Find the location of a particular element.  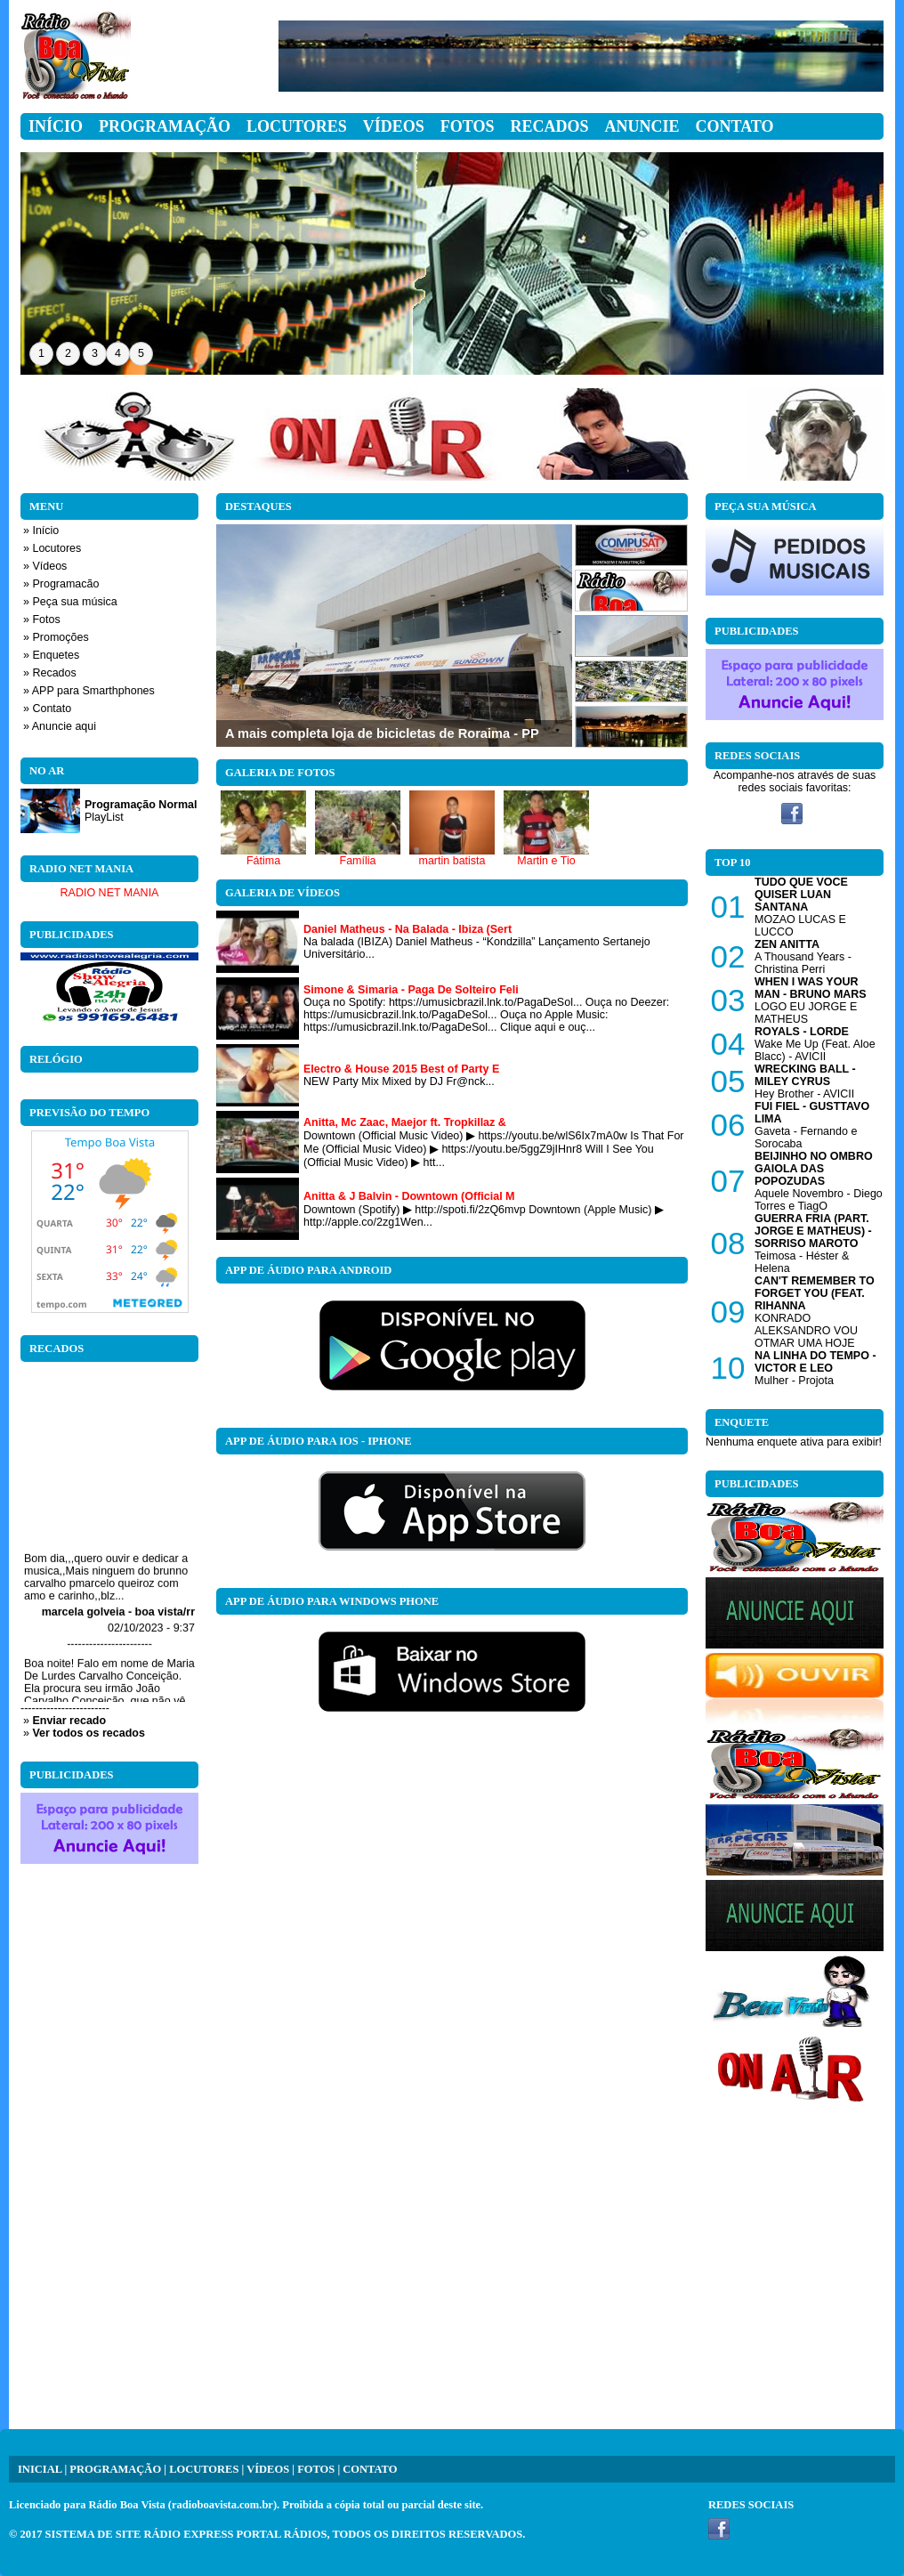

PROGRAMAÇÃO is located at coordinates (115, 2469).